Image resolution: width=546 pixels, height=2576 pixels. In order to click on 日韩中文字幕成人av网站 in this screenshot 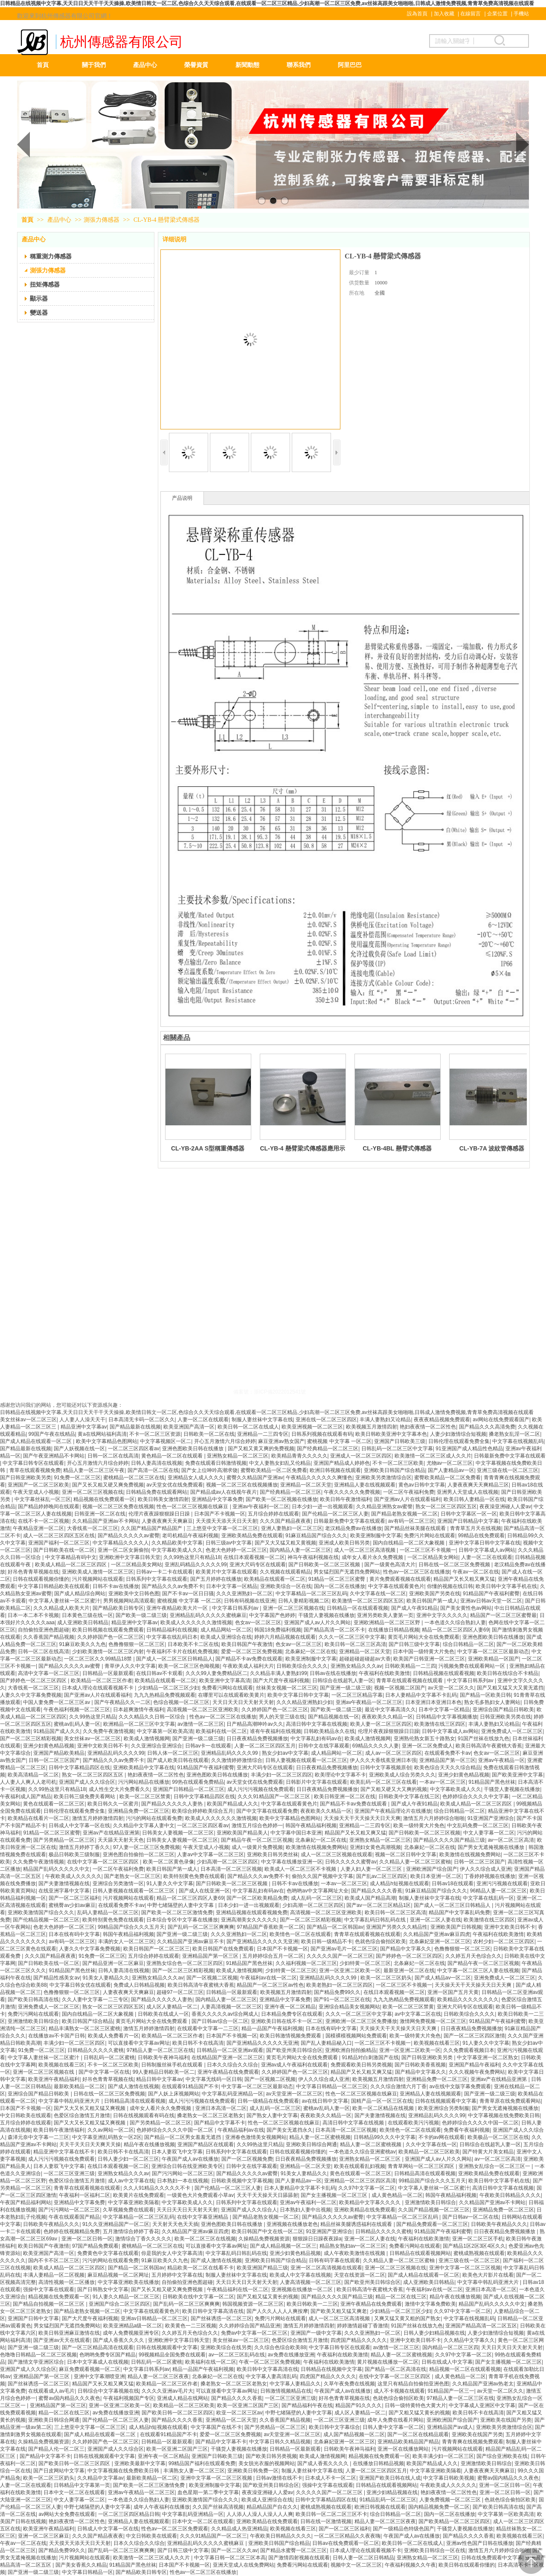, I will do `click(487, 1550)`.